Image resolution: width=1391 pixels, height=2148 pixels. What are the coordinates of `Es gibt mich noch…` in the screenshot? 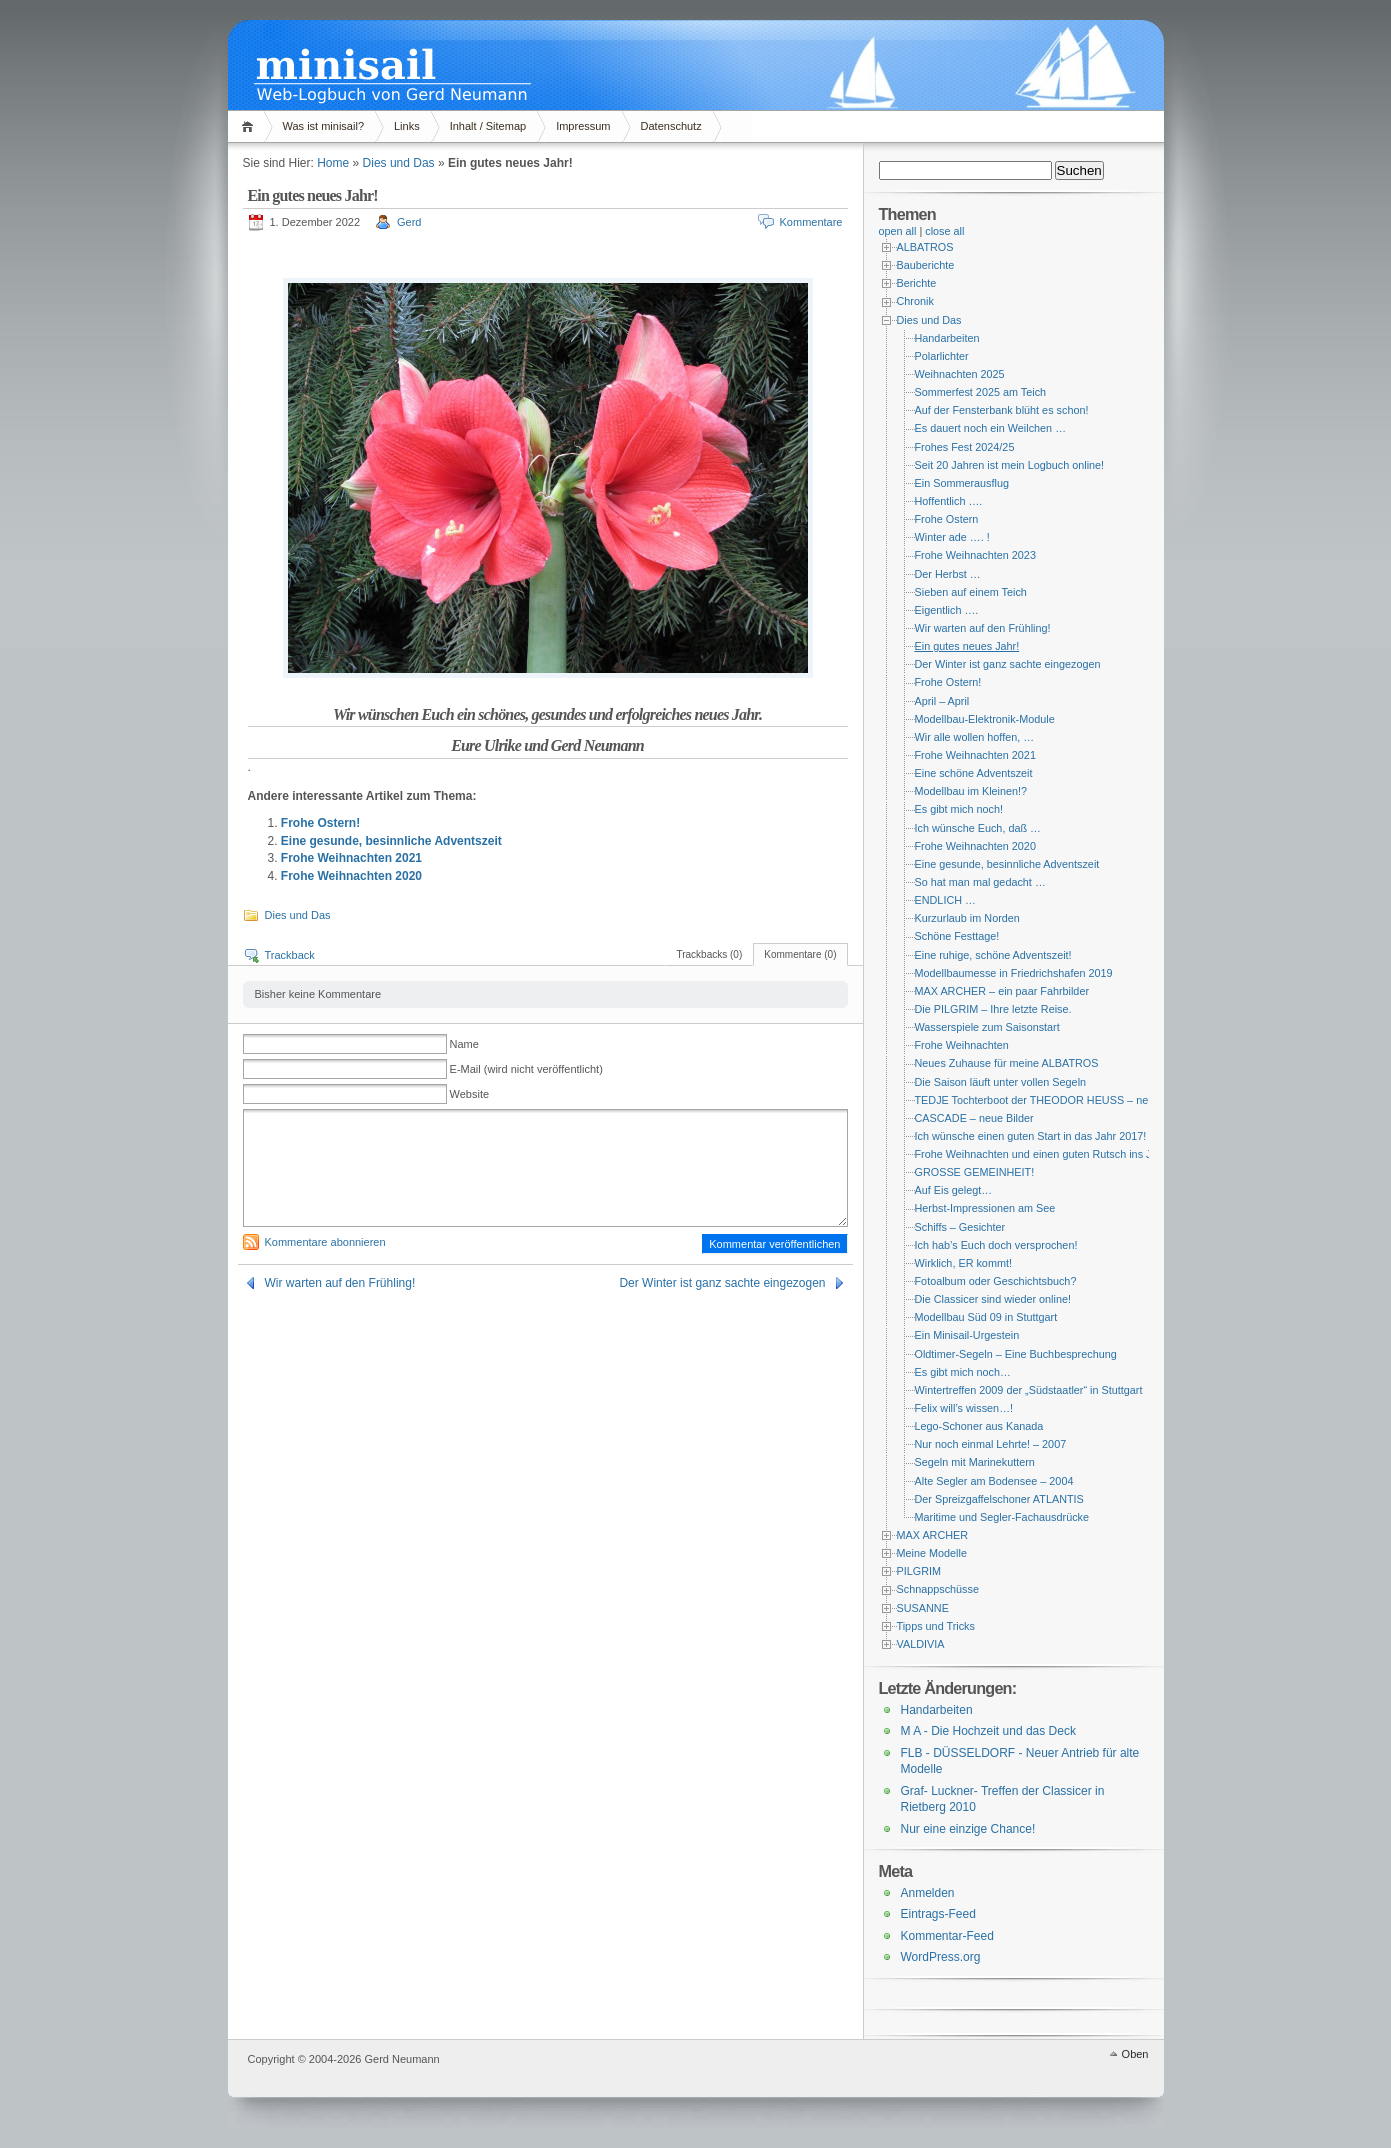 It's located at (963, 1372).